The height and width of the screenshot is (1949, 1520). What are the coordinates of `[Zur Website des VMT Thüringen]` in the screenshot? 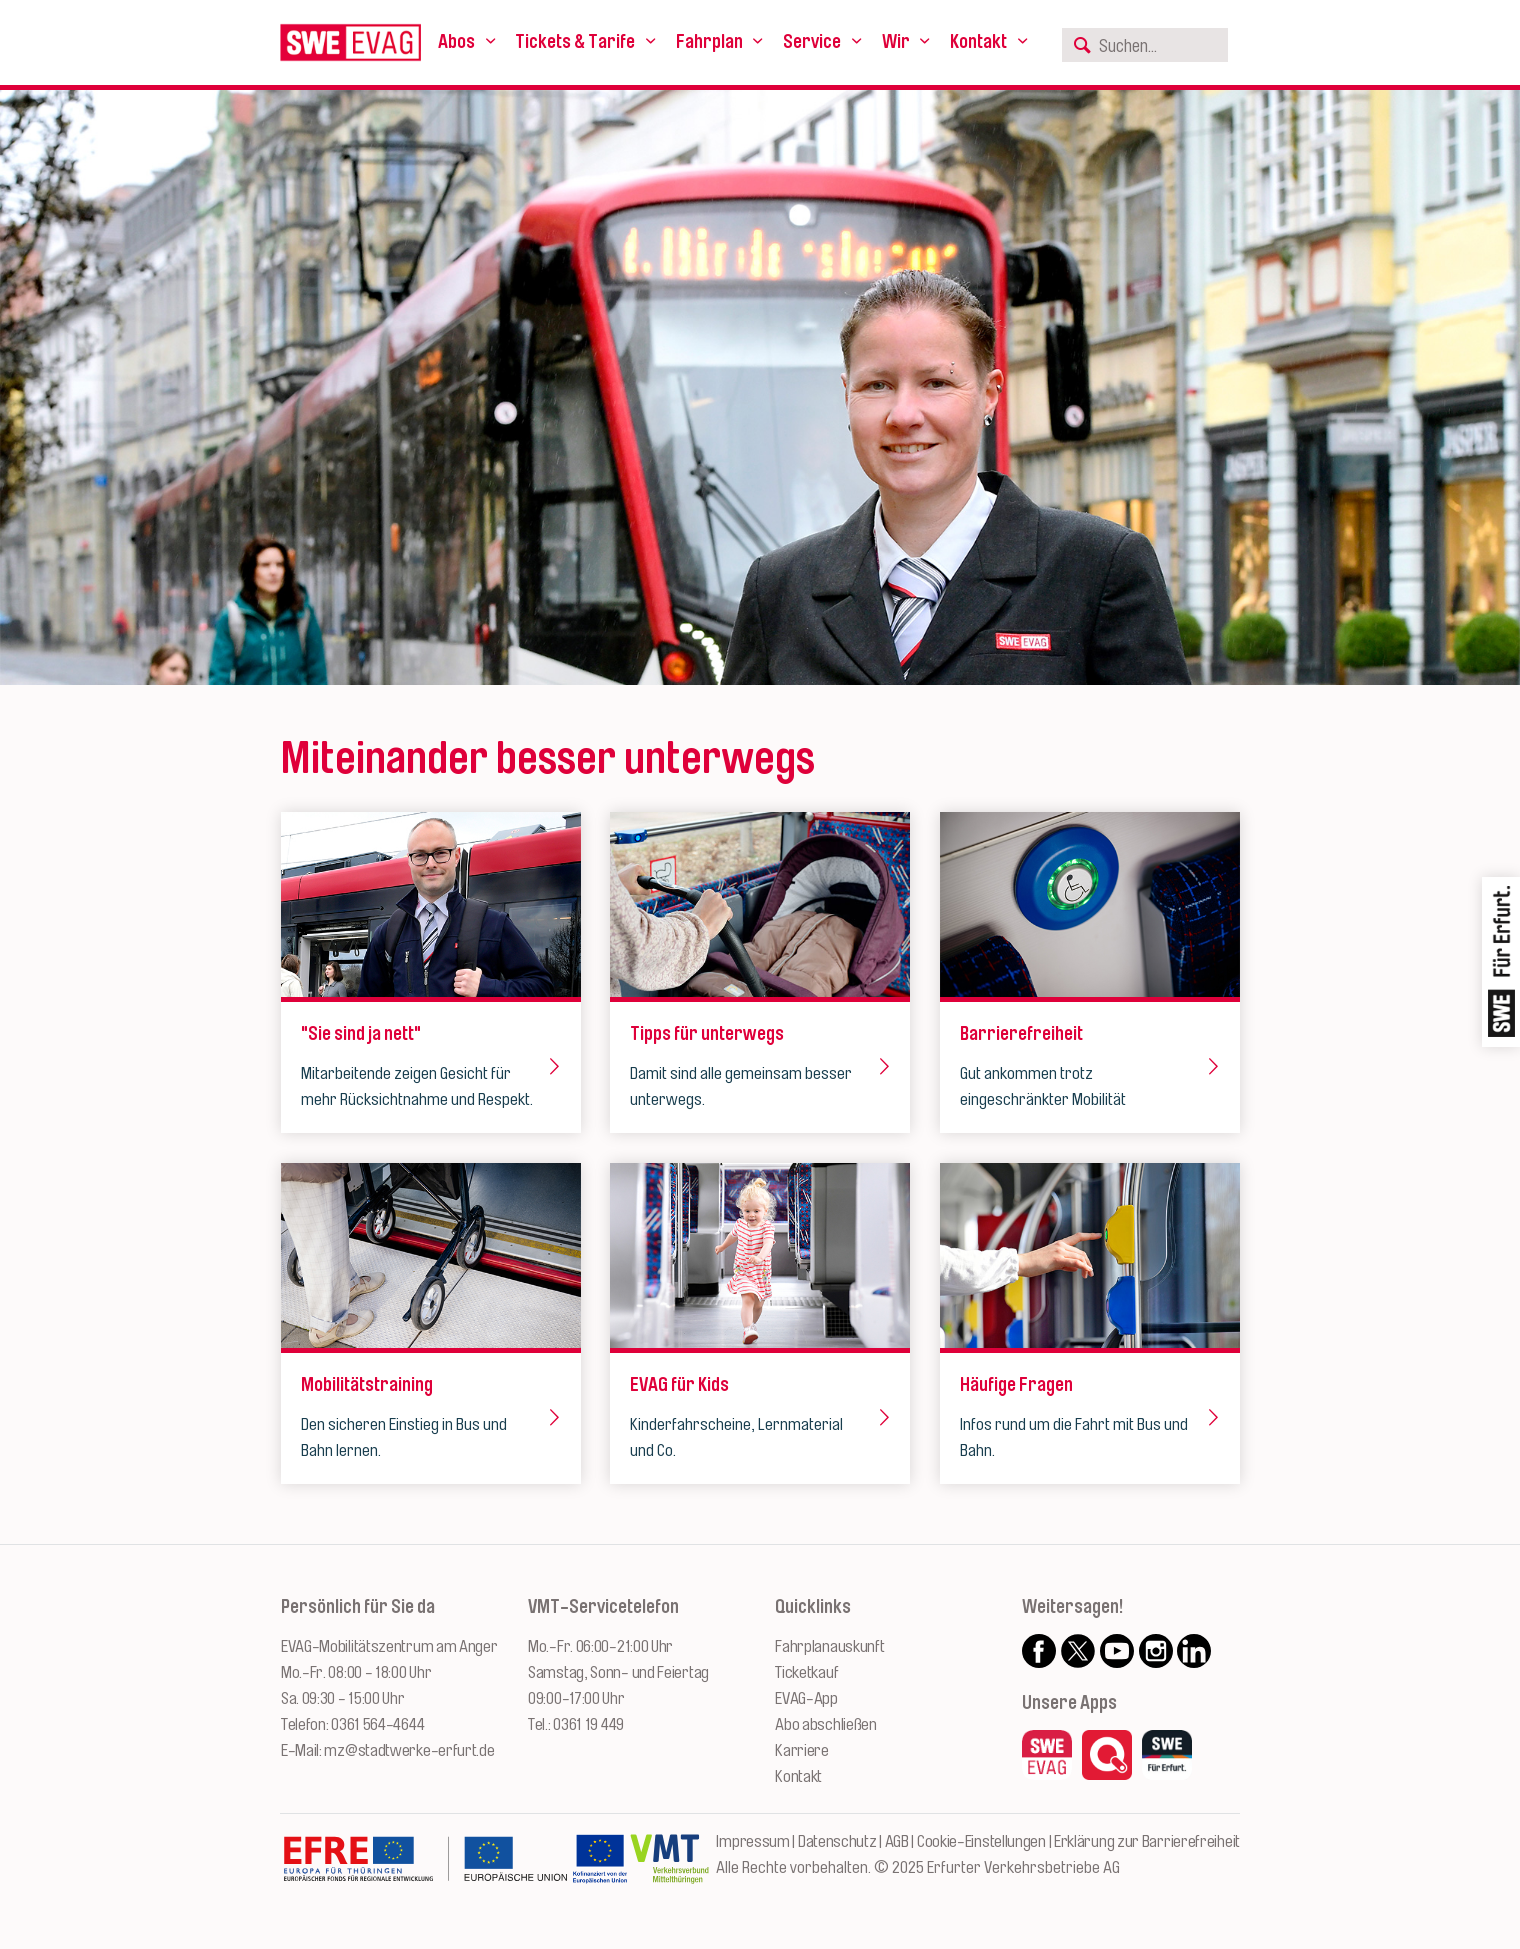 It's located at (669, 1869).